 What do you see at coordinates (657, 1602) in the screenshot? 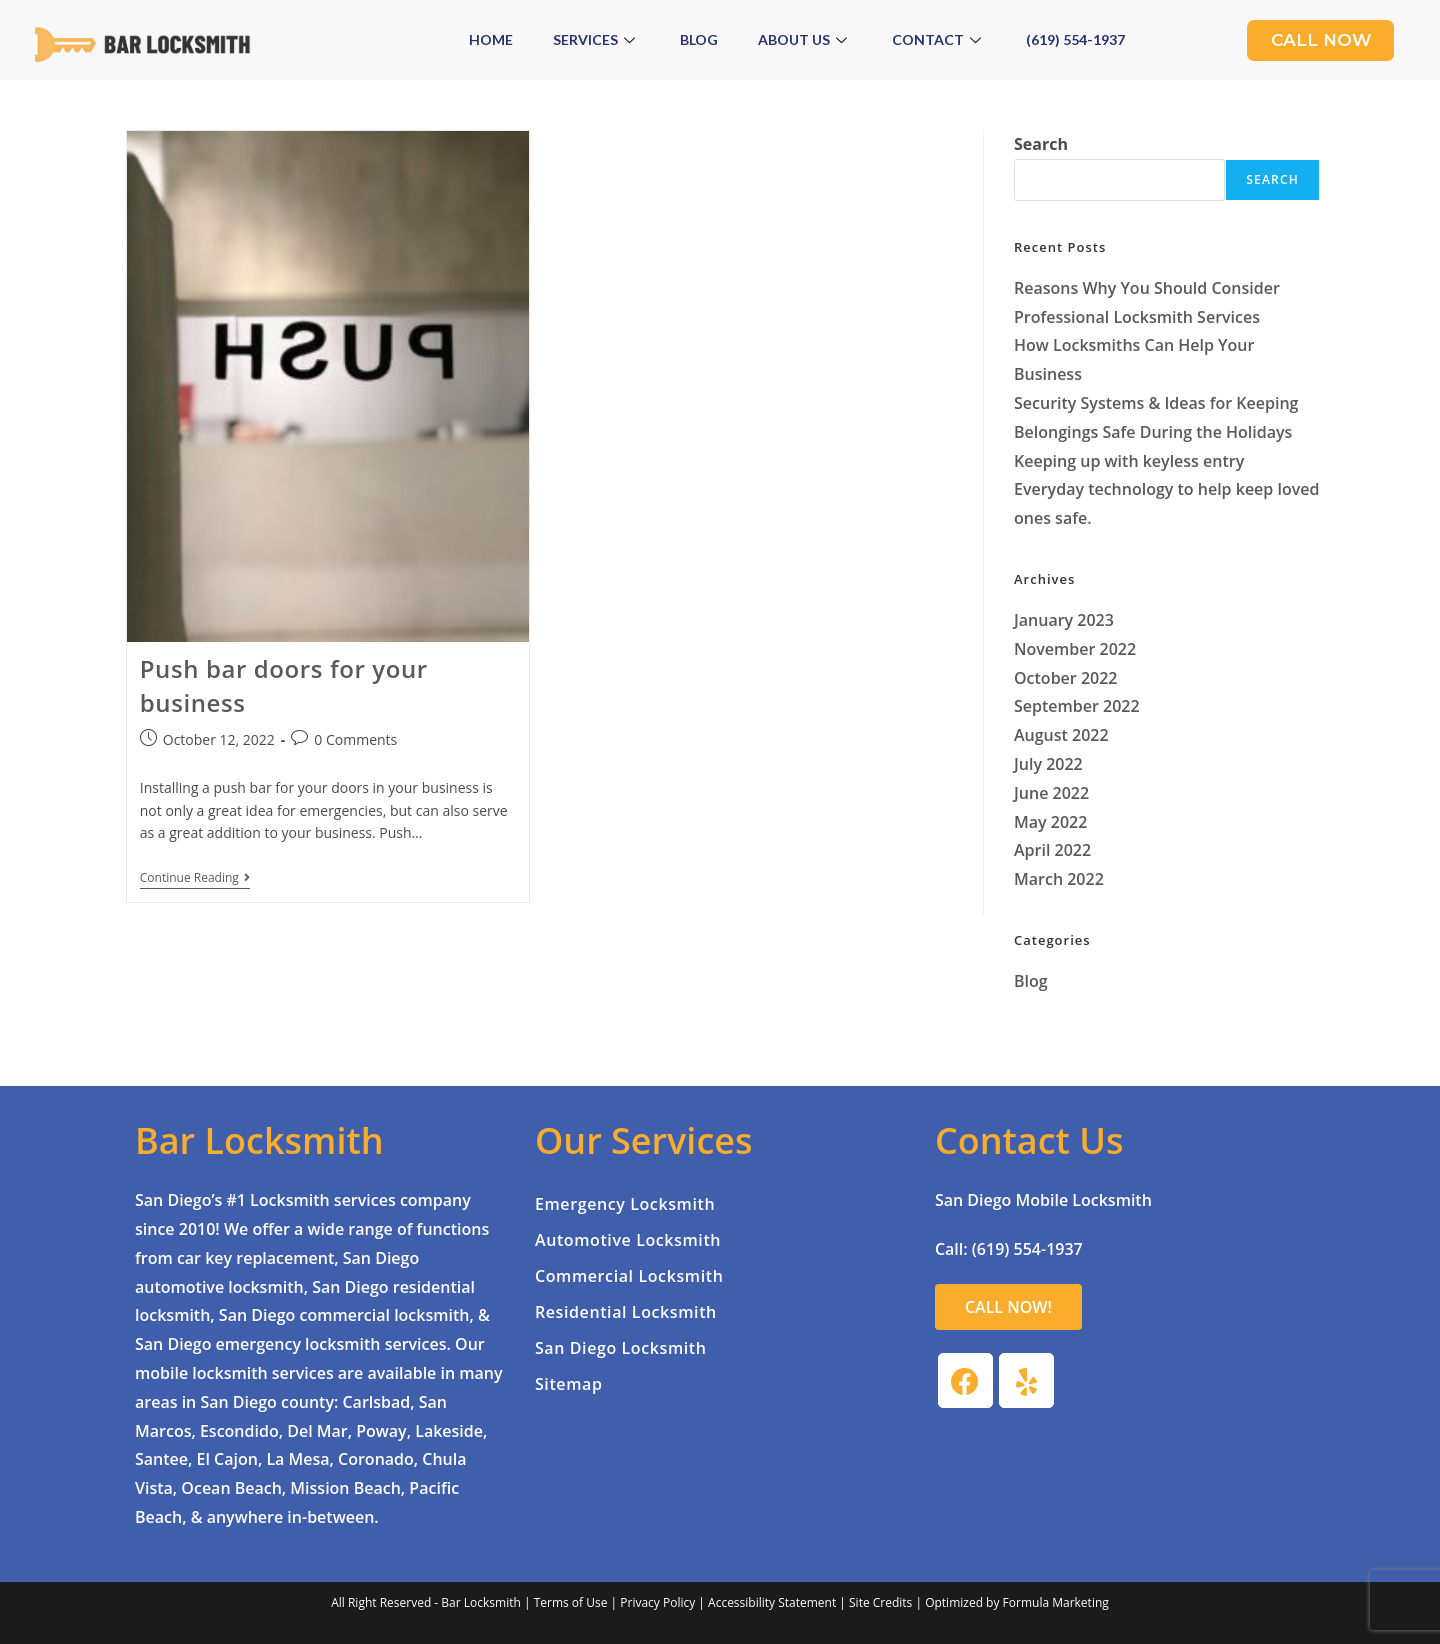
I see `Privacy Policy` at bounding box center [657, 1602].